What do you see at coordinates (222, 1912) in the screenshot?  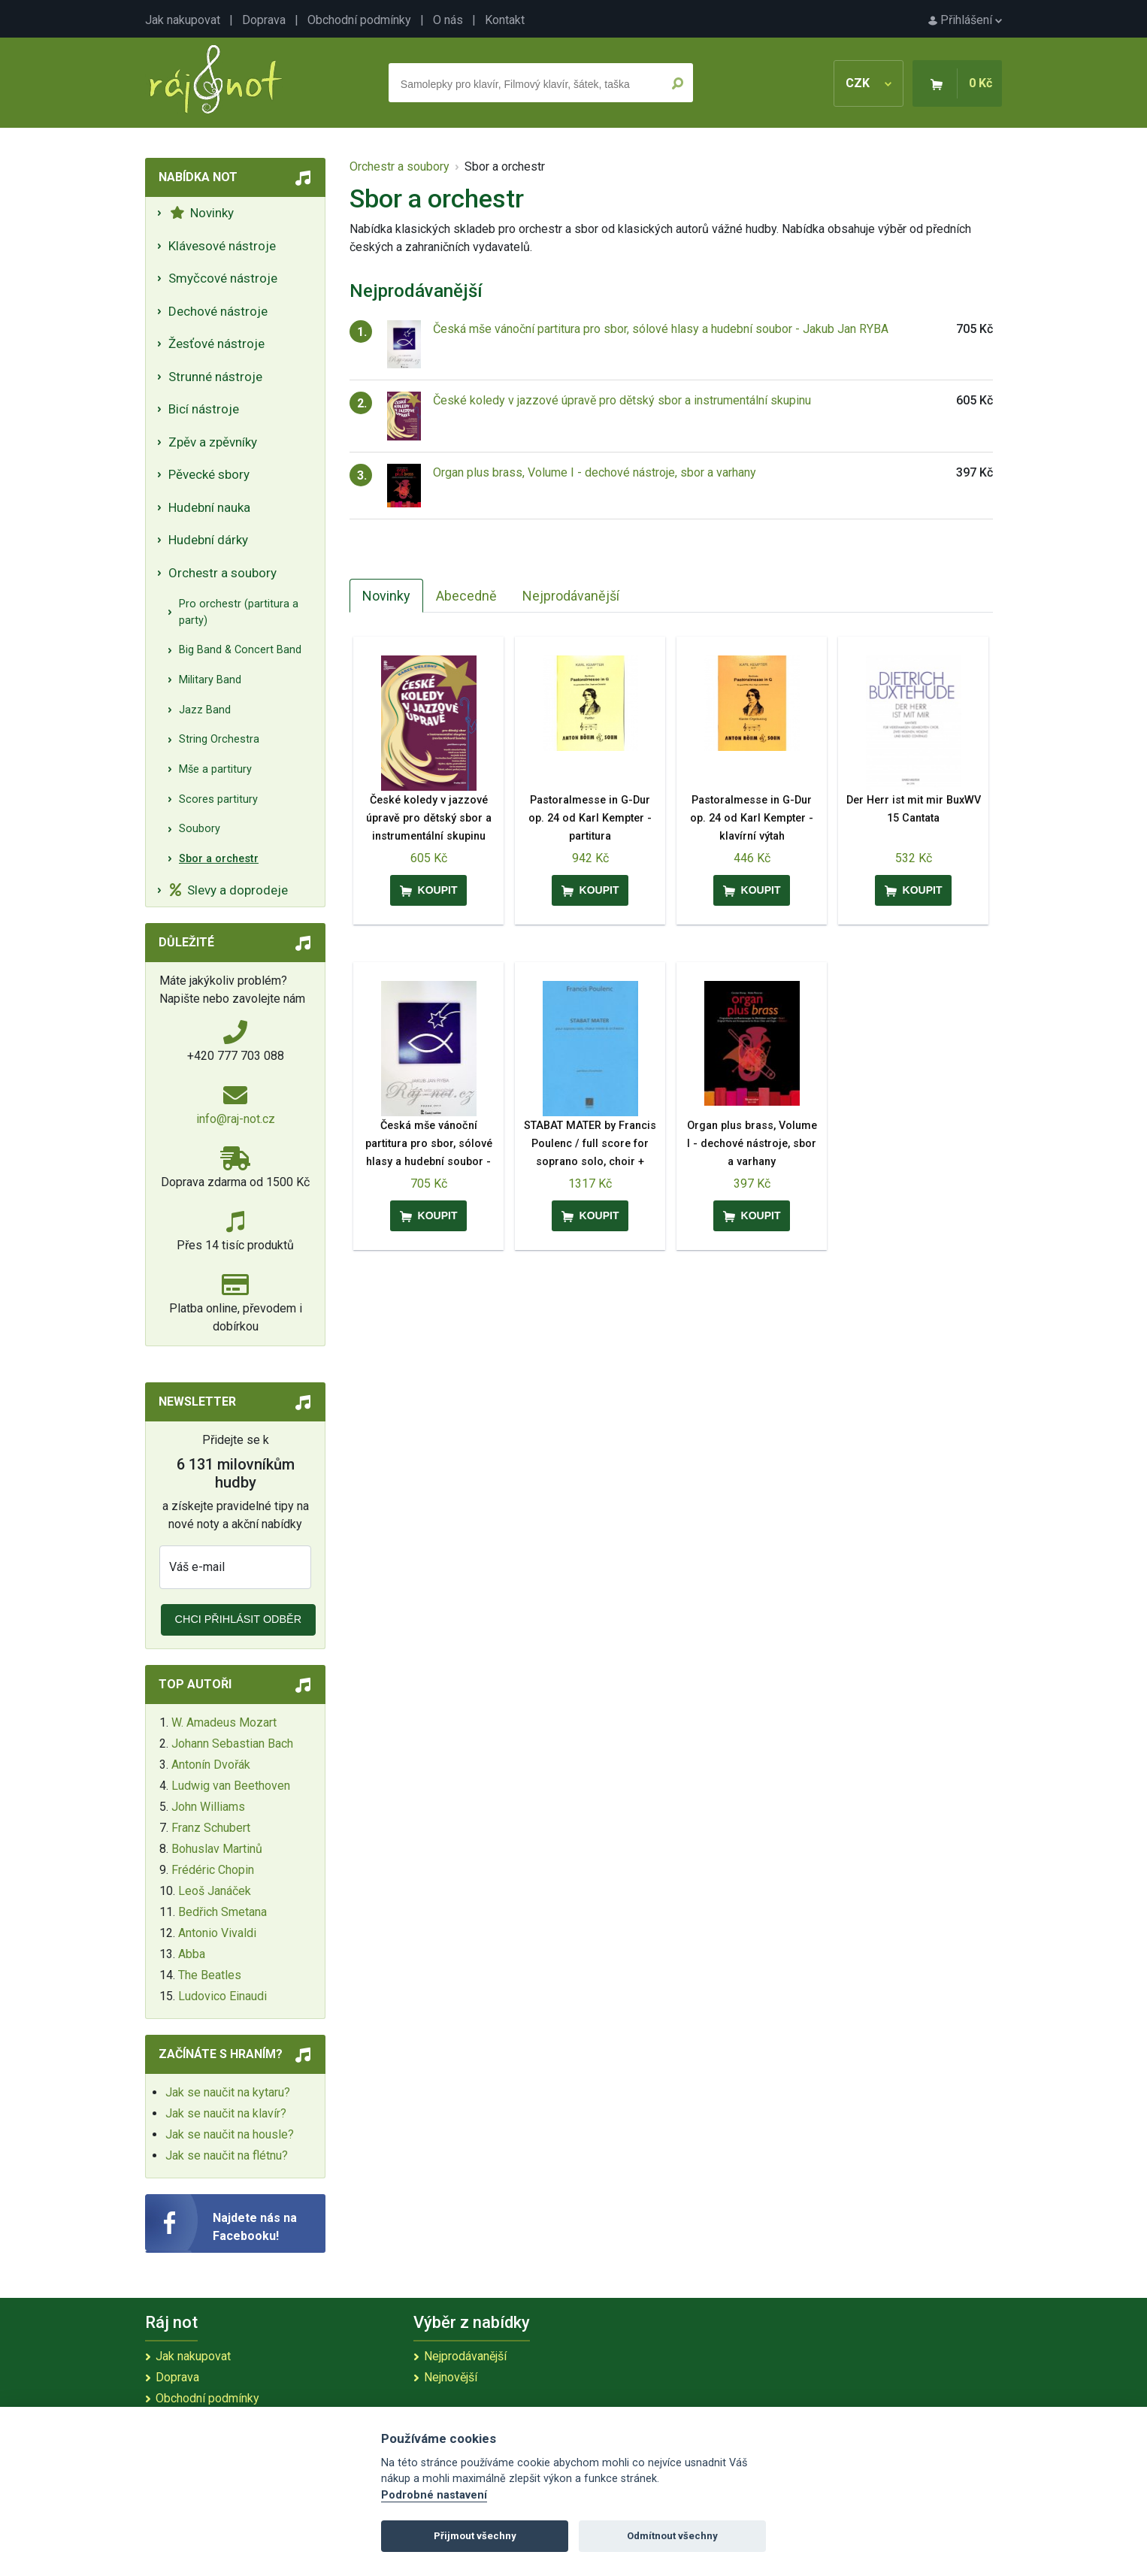 I see `Bedřich Smetana` at bounding box center [222, 1912].